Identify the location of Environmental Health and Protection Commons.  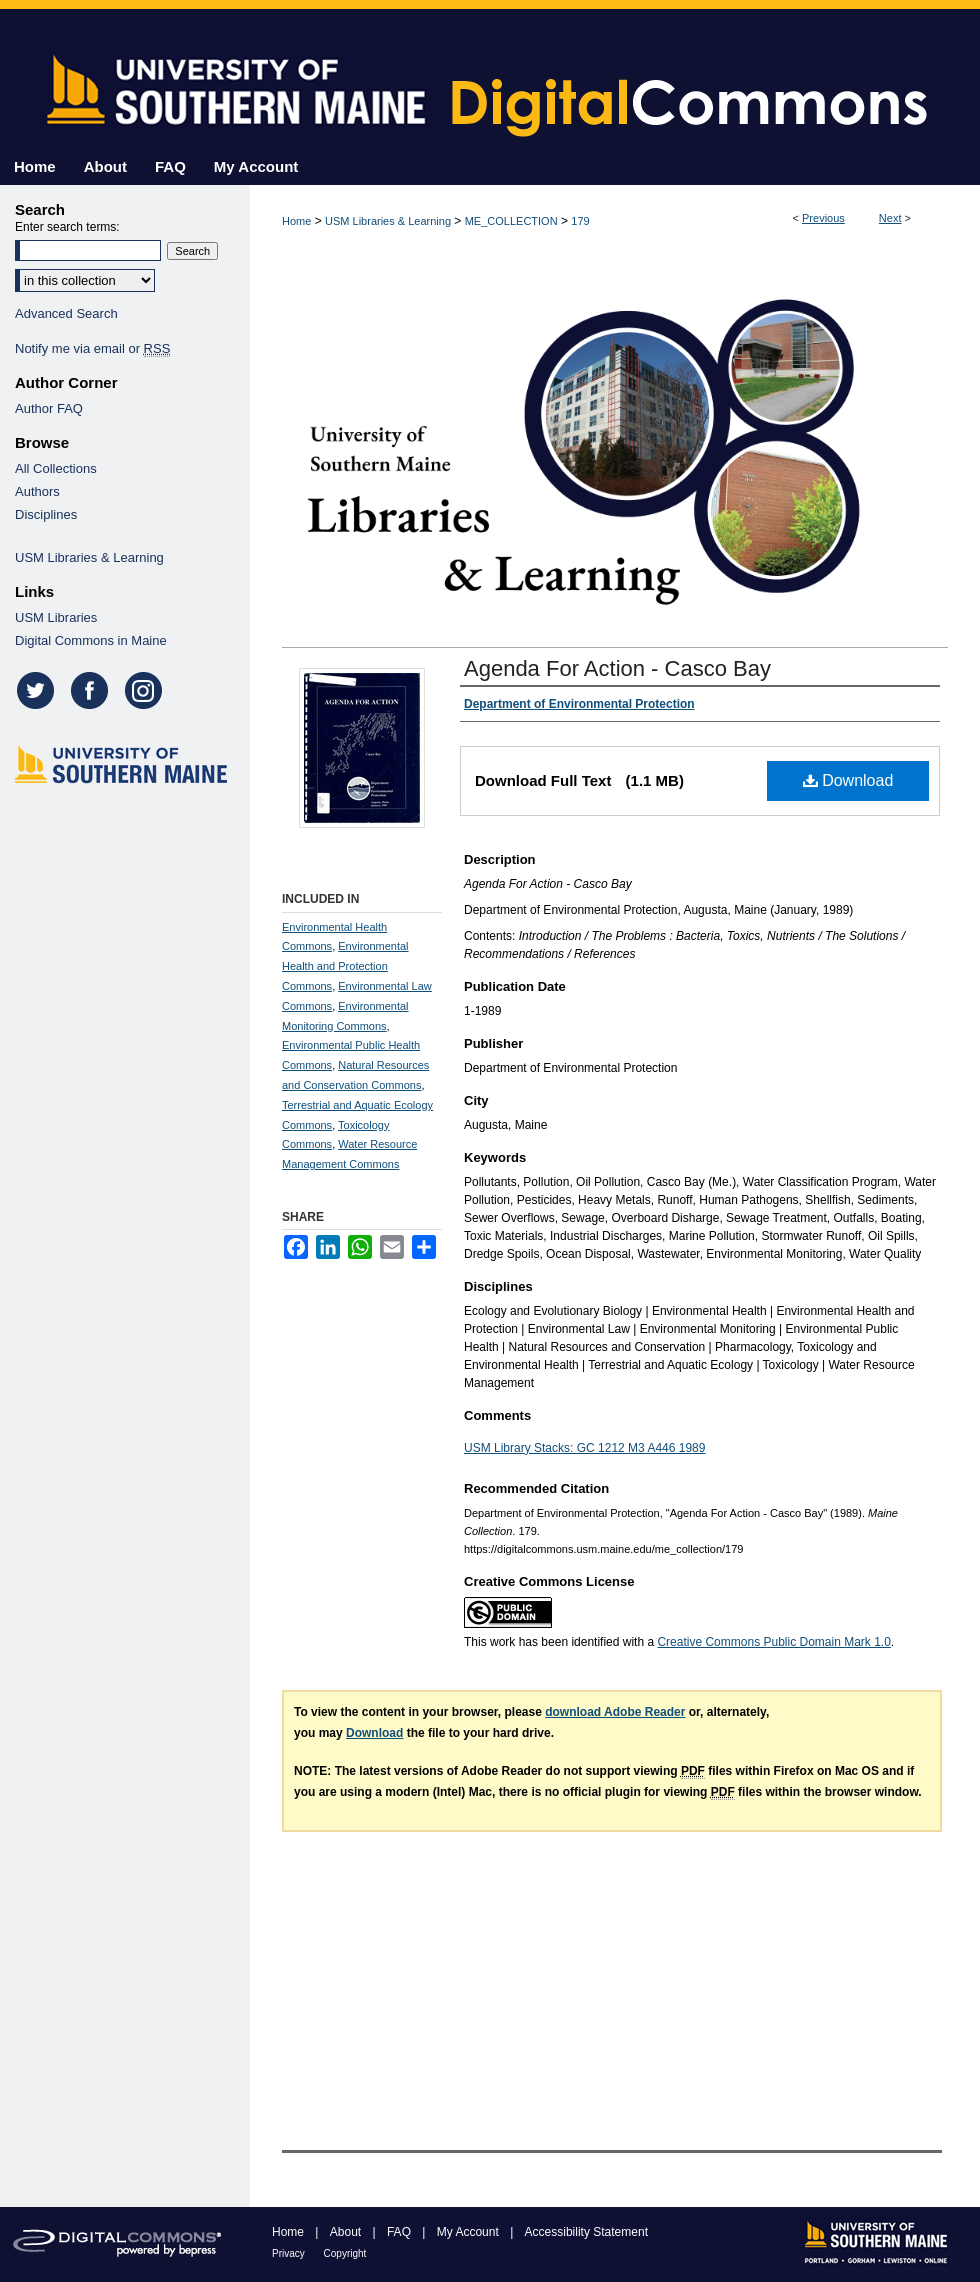
(345, 966).